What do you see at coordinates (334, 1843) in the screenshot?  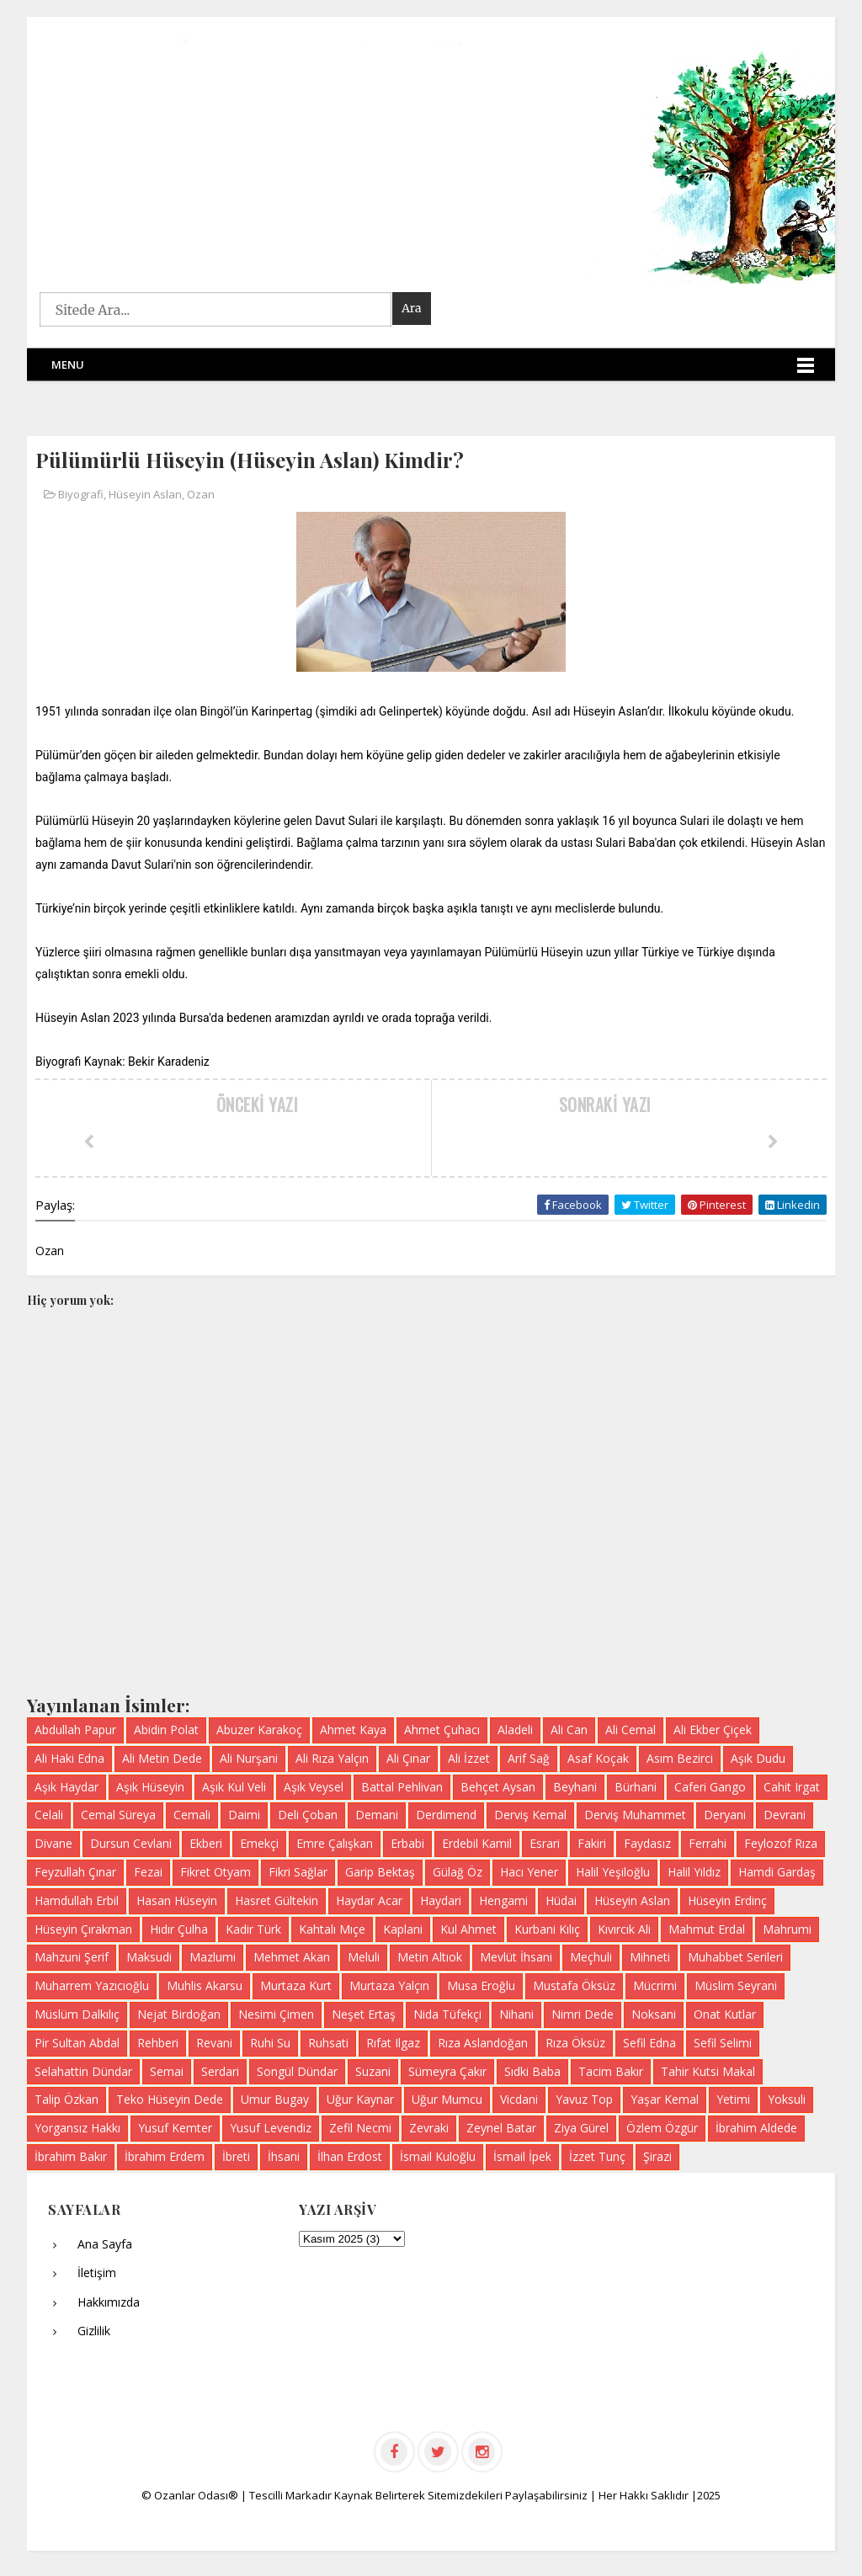 I see `Emre Çalışkan` at bounding box center [334, 1843].